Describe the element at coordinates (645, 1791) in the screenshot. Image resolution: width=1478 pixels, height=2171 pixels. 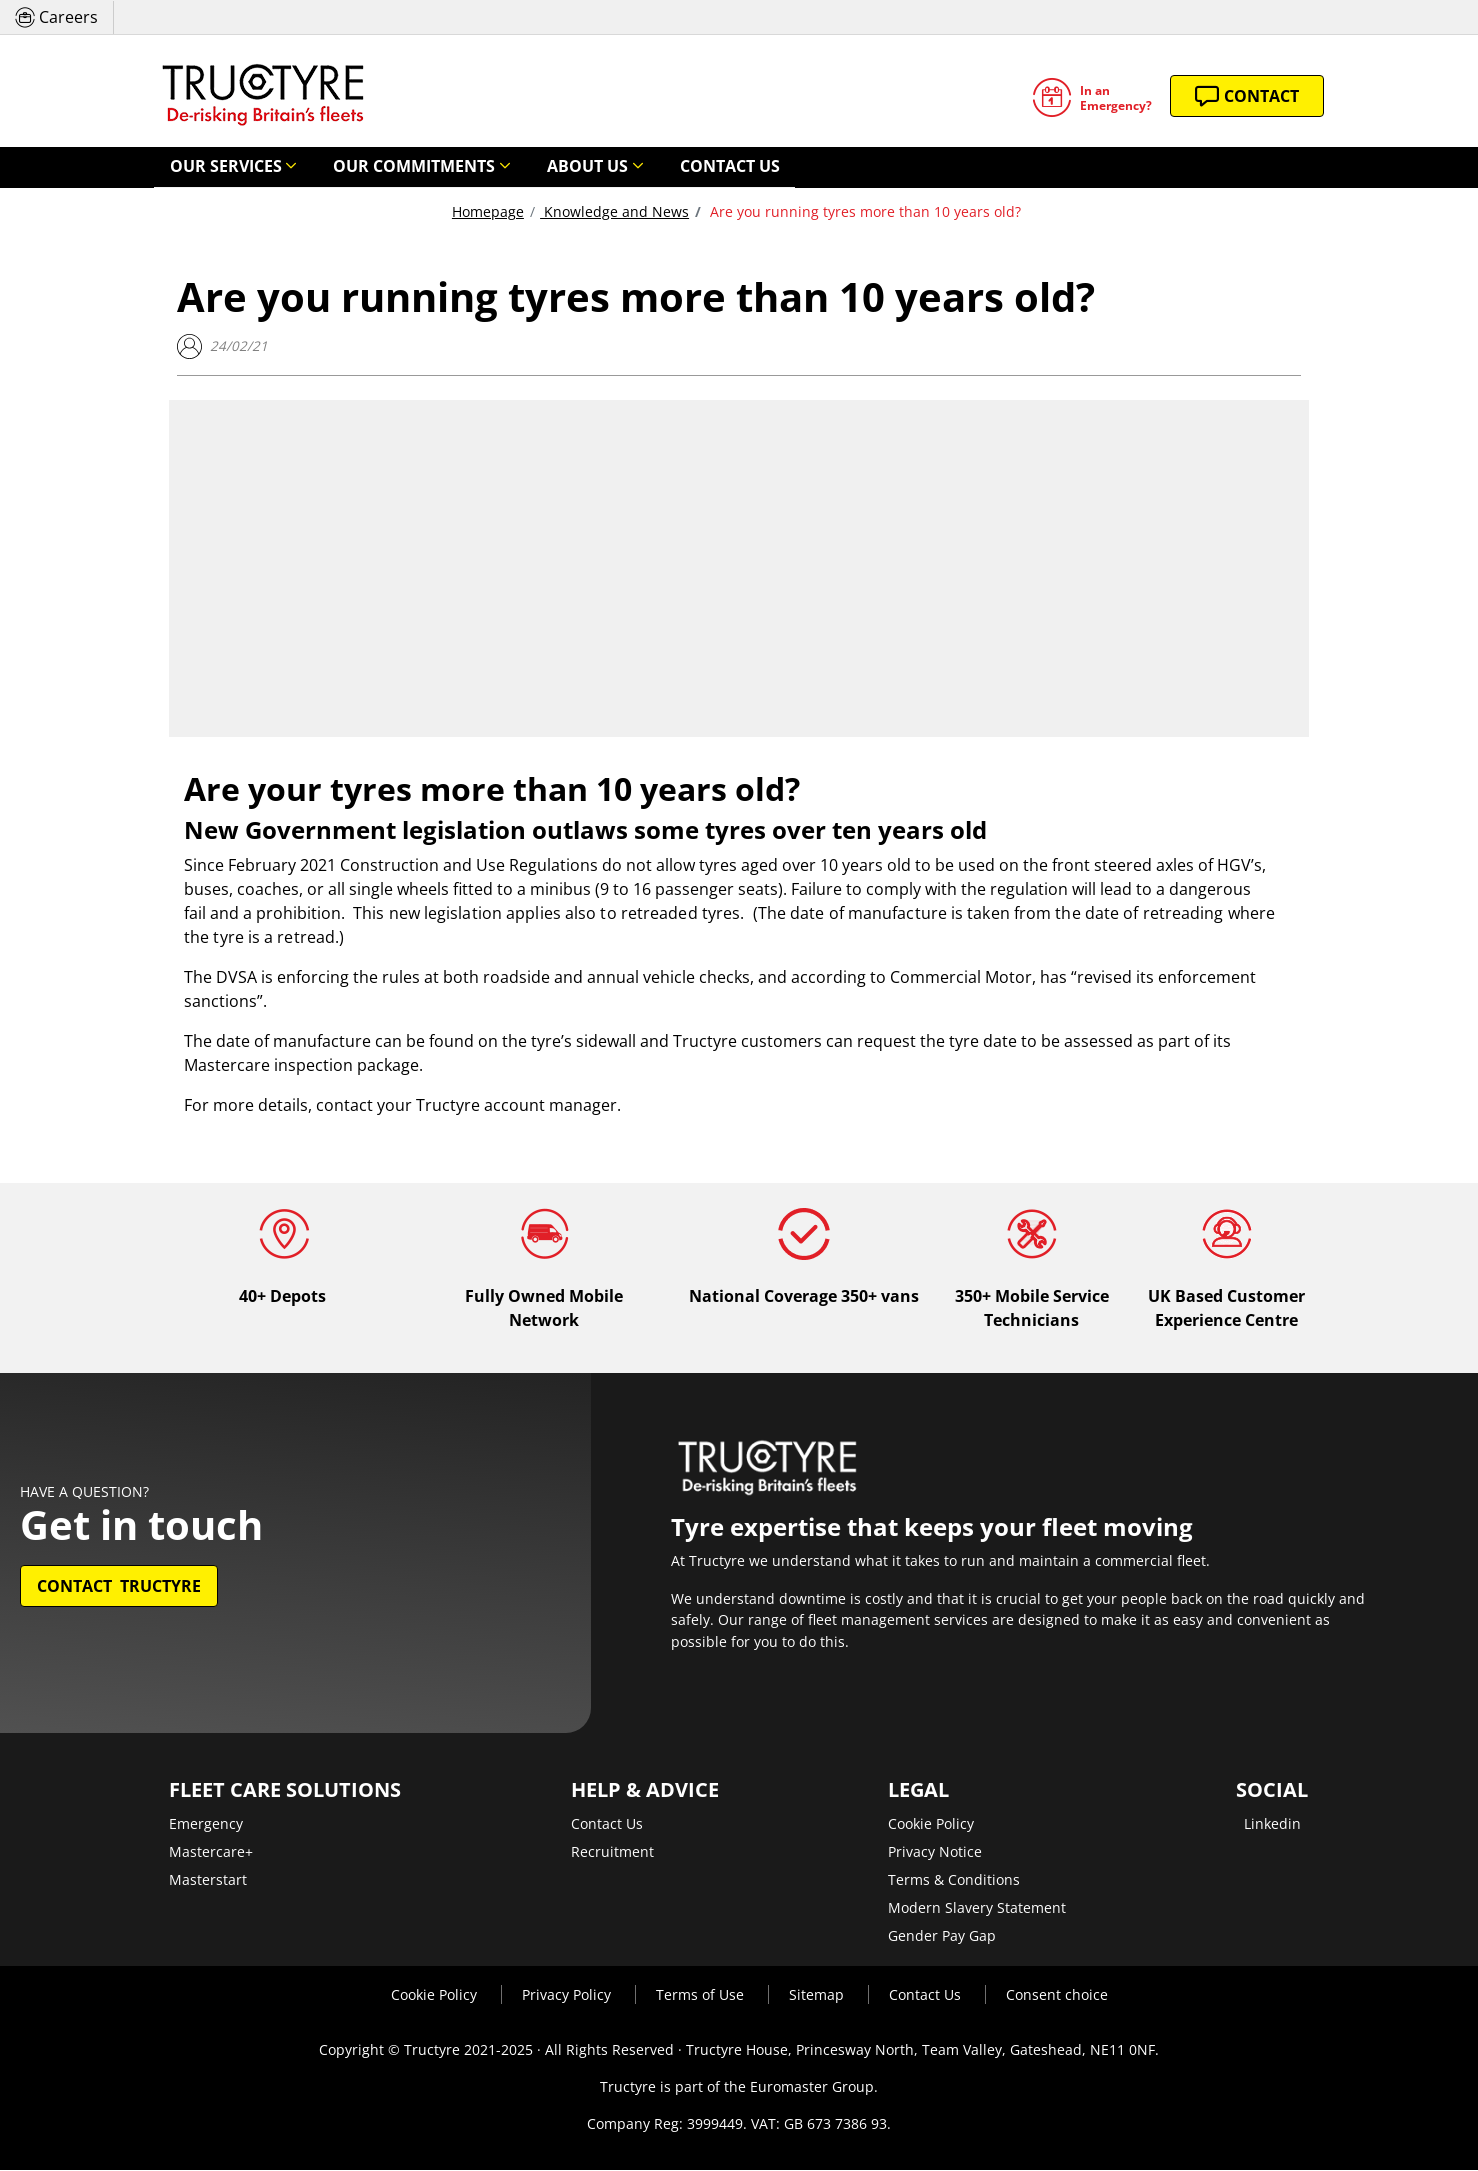
I see `Help & Advice` at that location.